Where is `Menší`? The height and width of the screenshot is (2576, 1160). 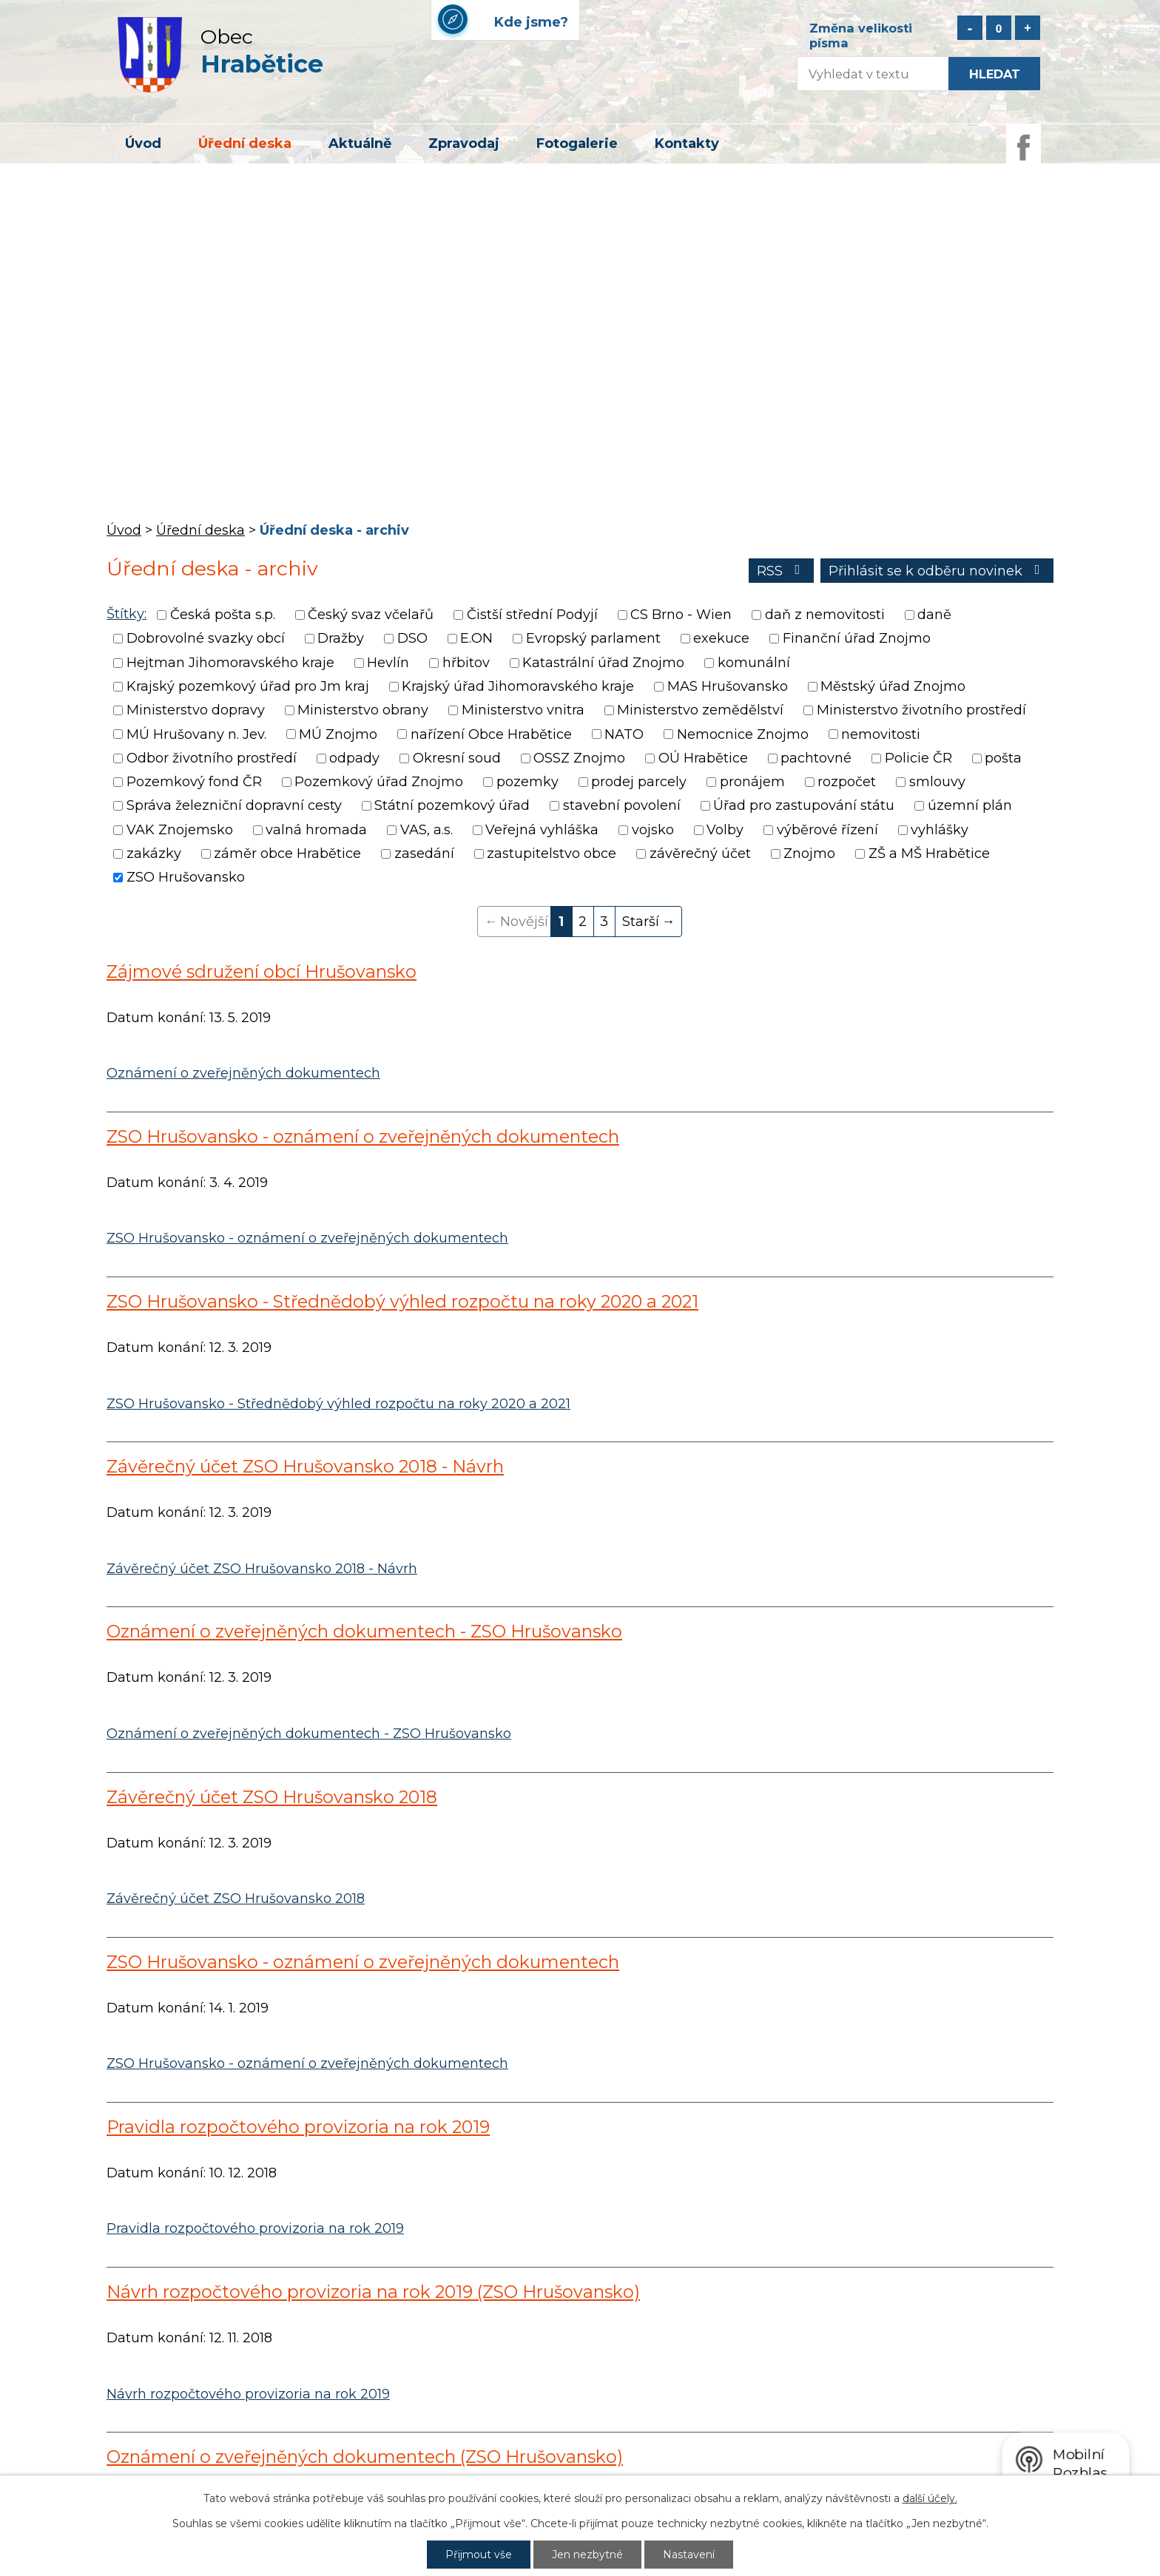
Menší is located at coordinates (969, 28).